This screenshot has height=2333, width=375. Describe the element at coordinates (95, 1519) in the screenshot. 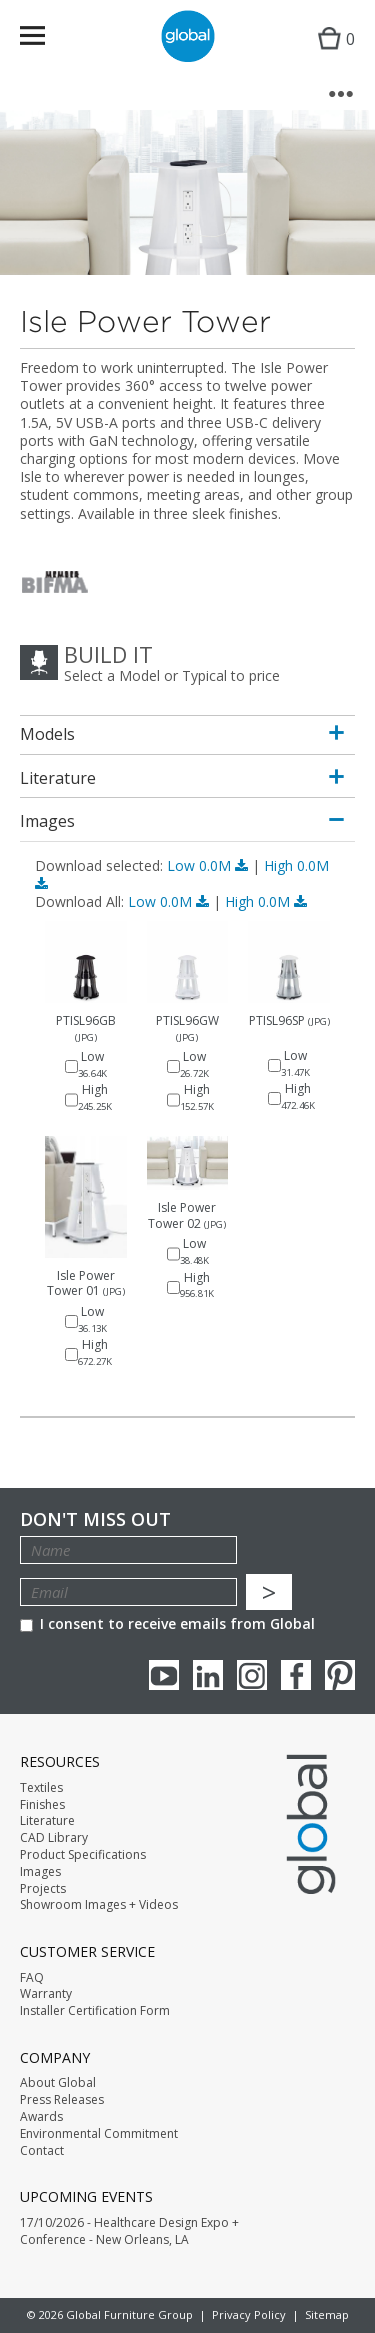

I see `Don't Miss Out` at that location.